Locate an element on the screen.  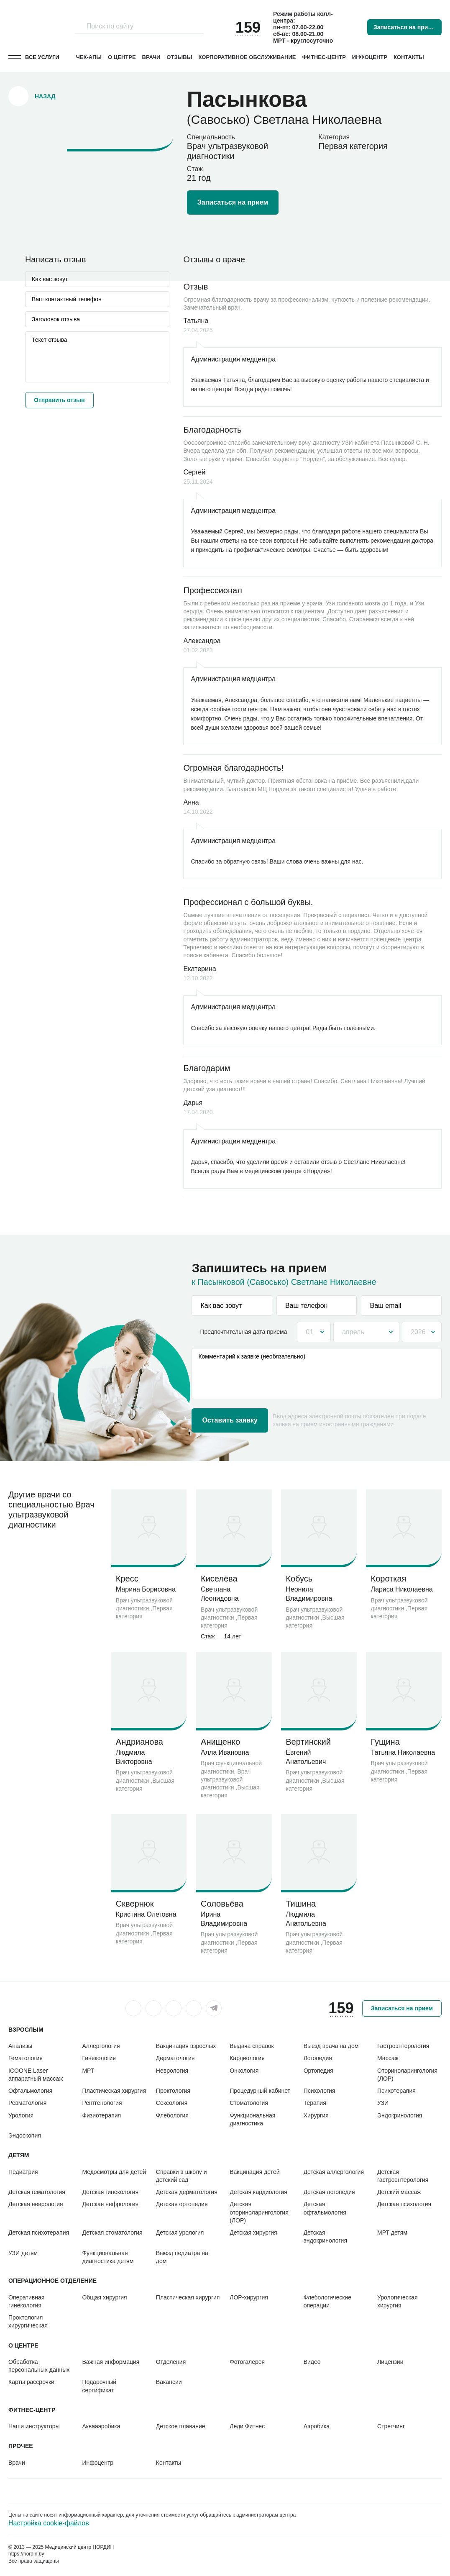
ICOONE Laser аппаратный массаж is located at coordinates (35, 2074).